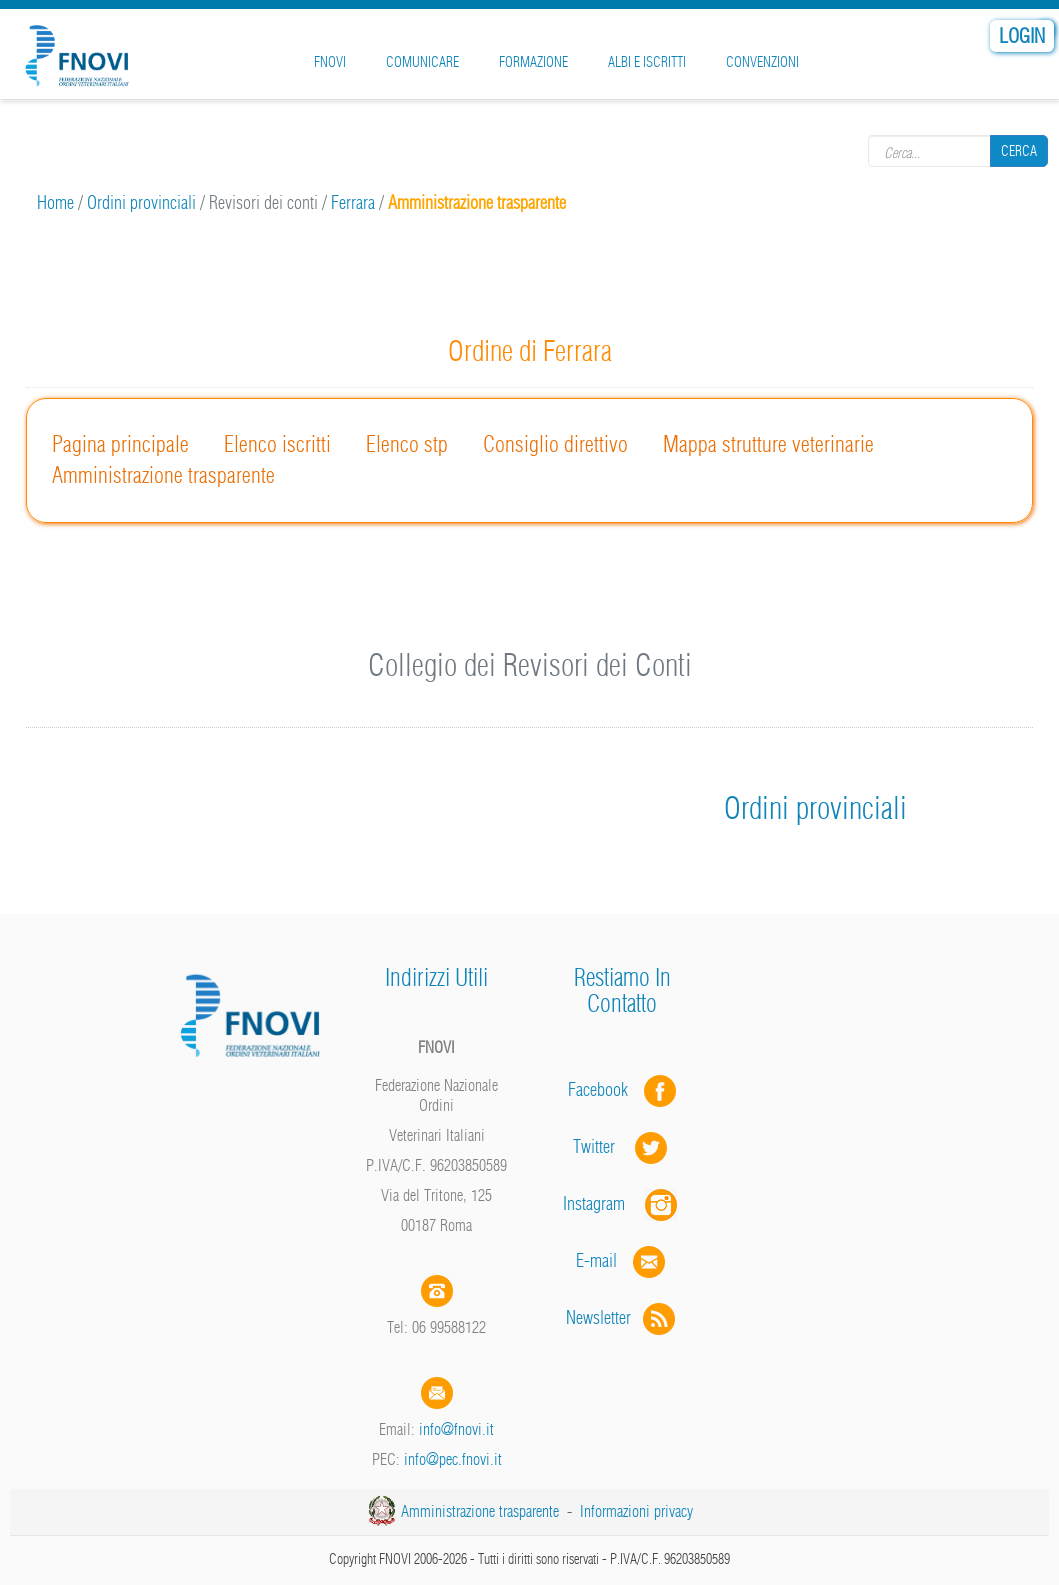 Image resolution: width=1059 pixels, height=1585 pixels. Describe the element at coordinates (533, 62) in the screenshot. I see `Formazione` at that location.